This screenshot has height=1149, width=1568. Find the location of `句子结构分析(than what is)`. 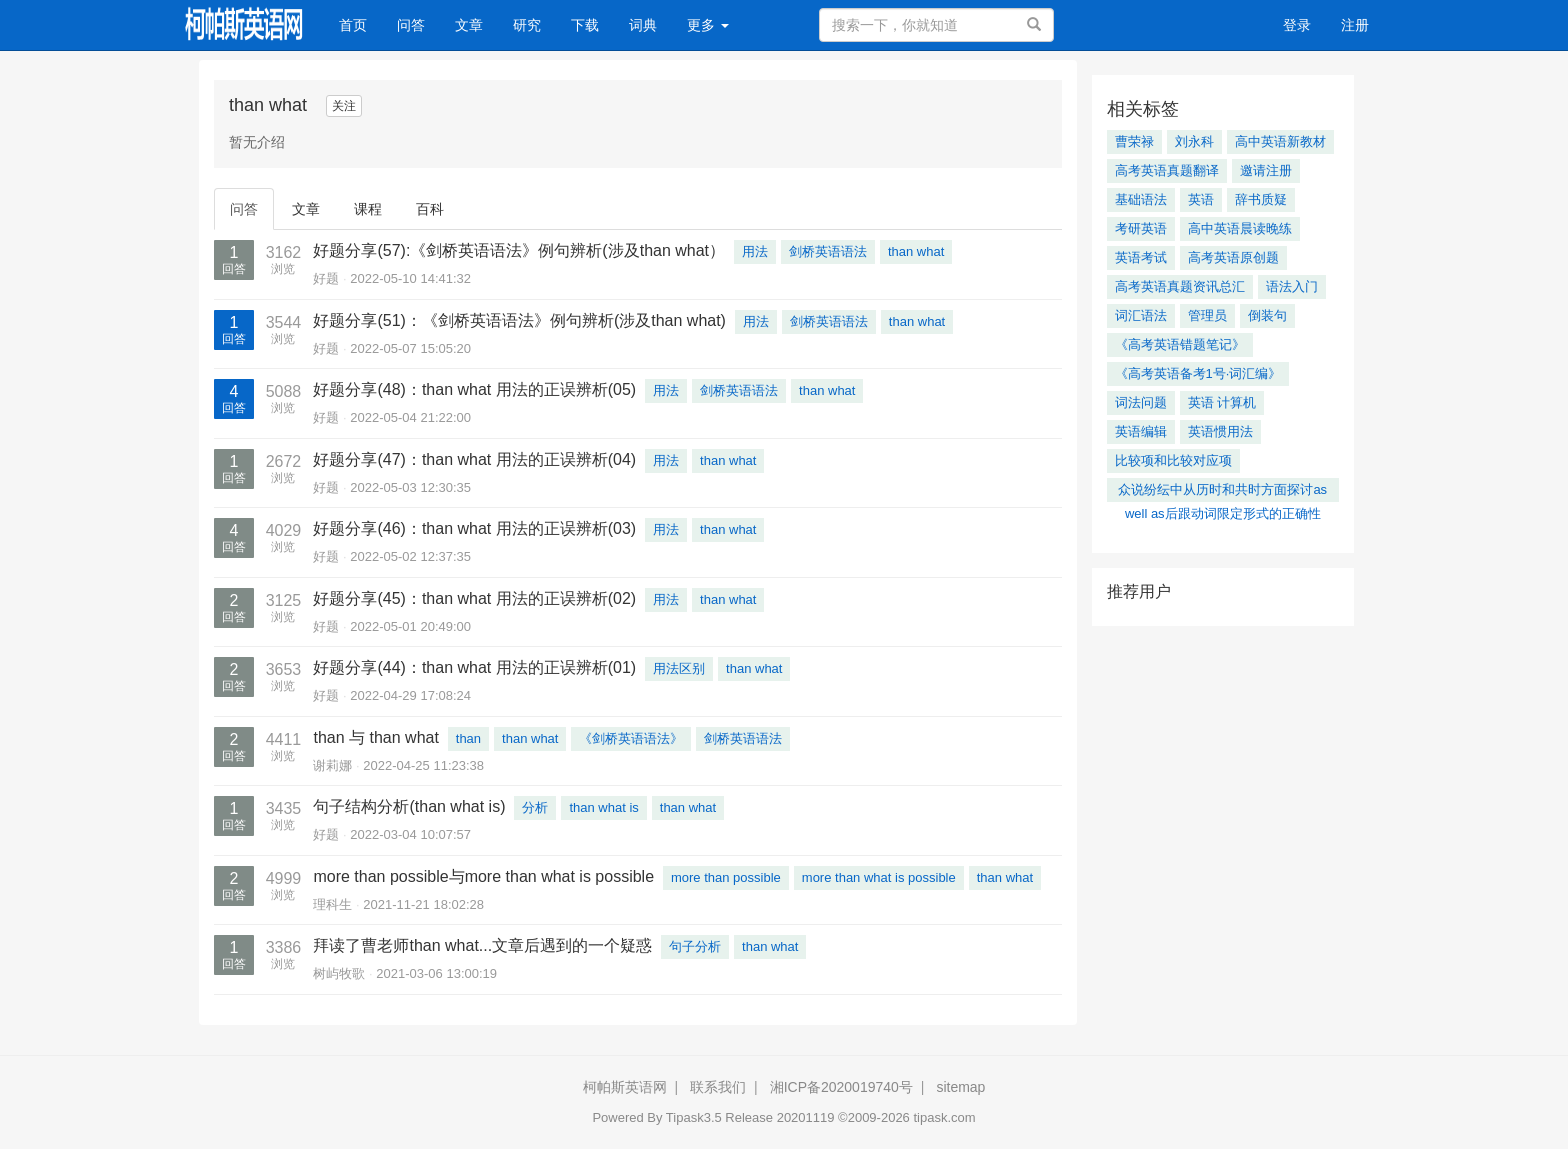

句子结构分析(than what is) is located at coordinates (409, 806).